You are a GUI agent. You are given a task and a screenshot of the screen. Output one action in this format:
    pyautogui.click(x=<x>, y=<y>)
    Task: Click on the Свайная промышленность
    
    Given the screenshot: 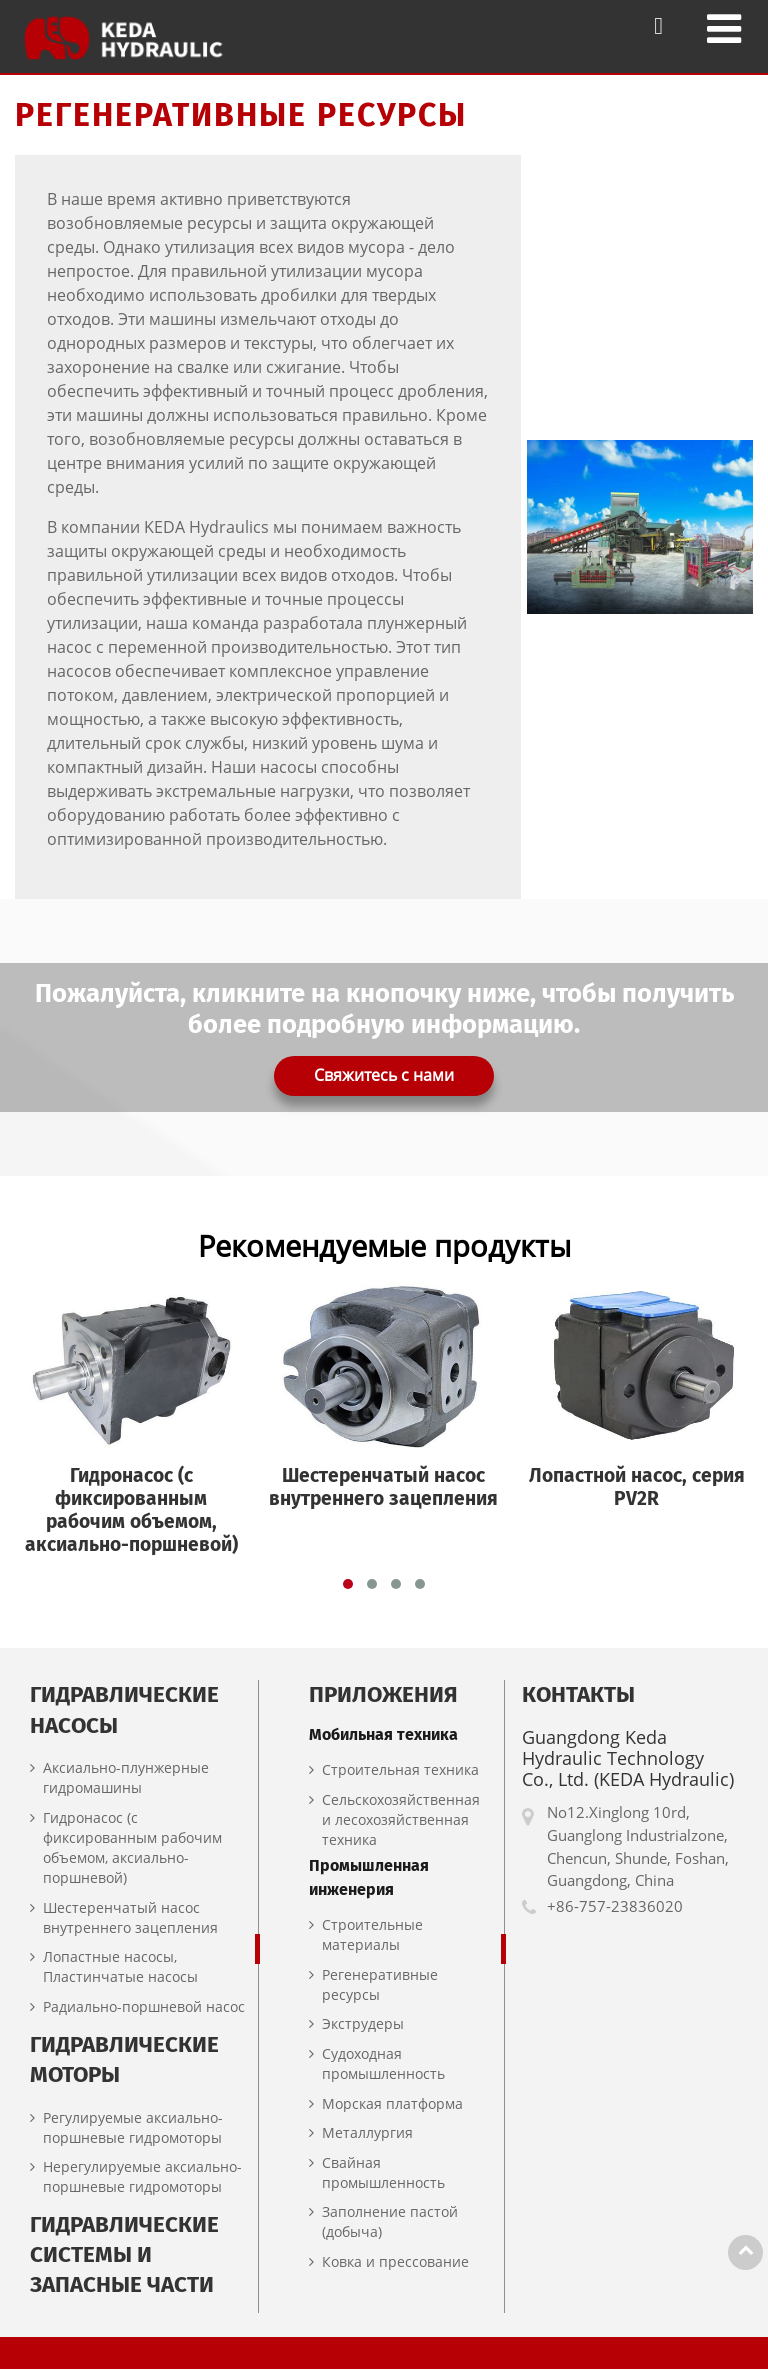 What is the action you would take?
    pyautogui.click(x=383, y=2173)
    